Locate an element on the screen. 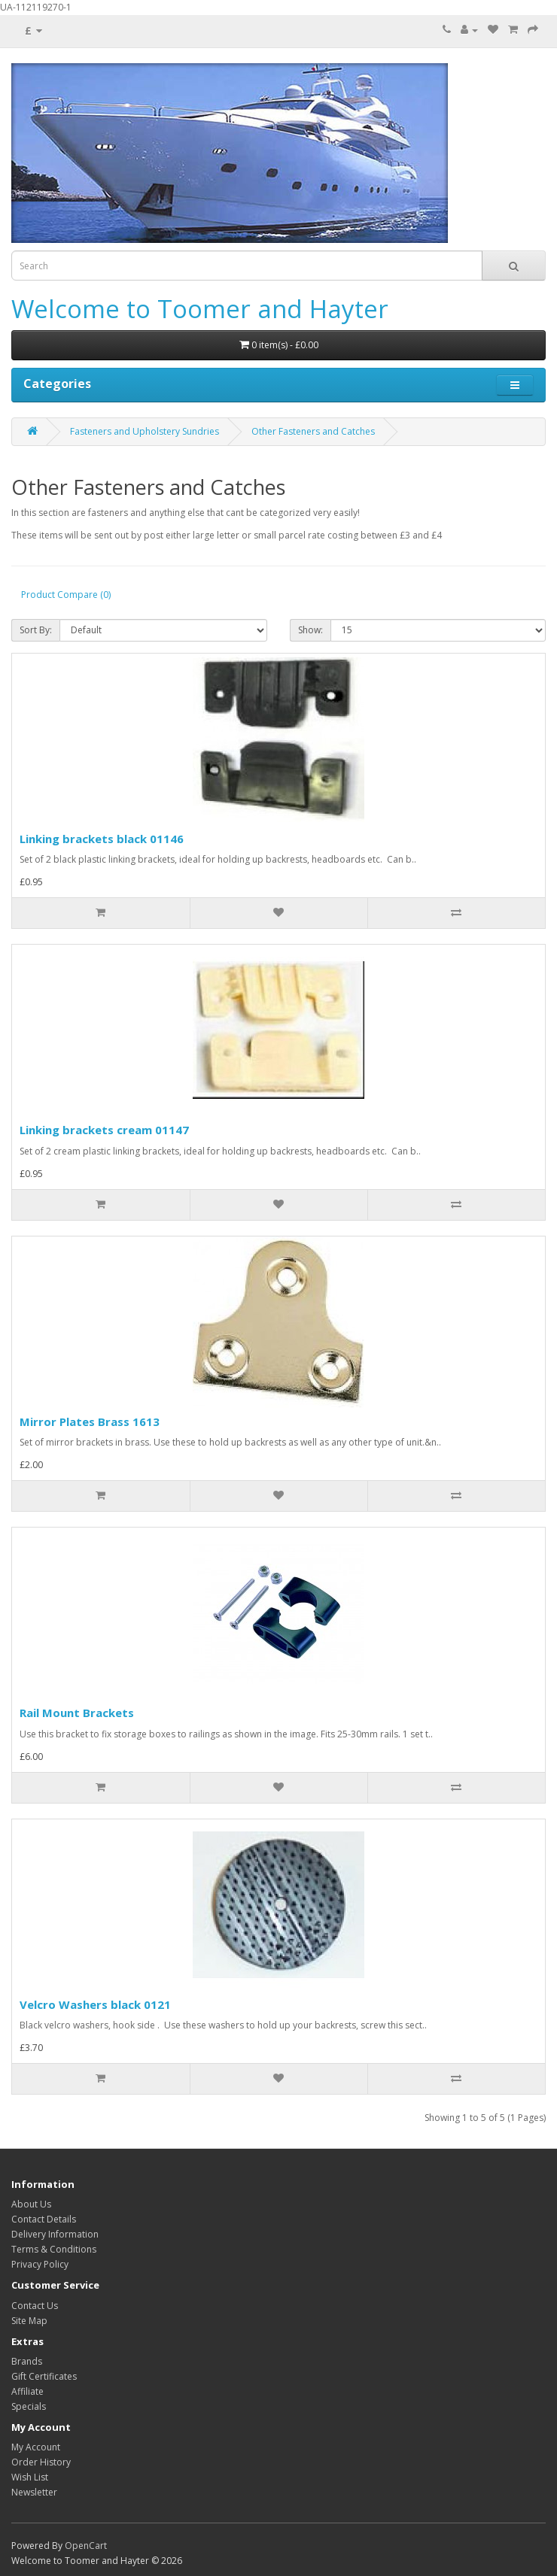 Image resolution: width=557 pixels, height=2576 pixels. Sort By: is located at coordinates (36, 630).